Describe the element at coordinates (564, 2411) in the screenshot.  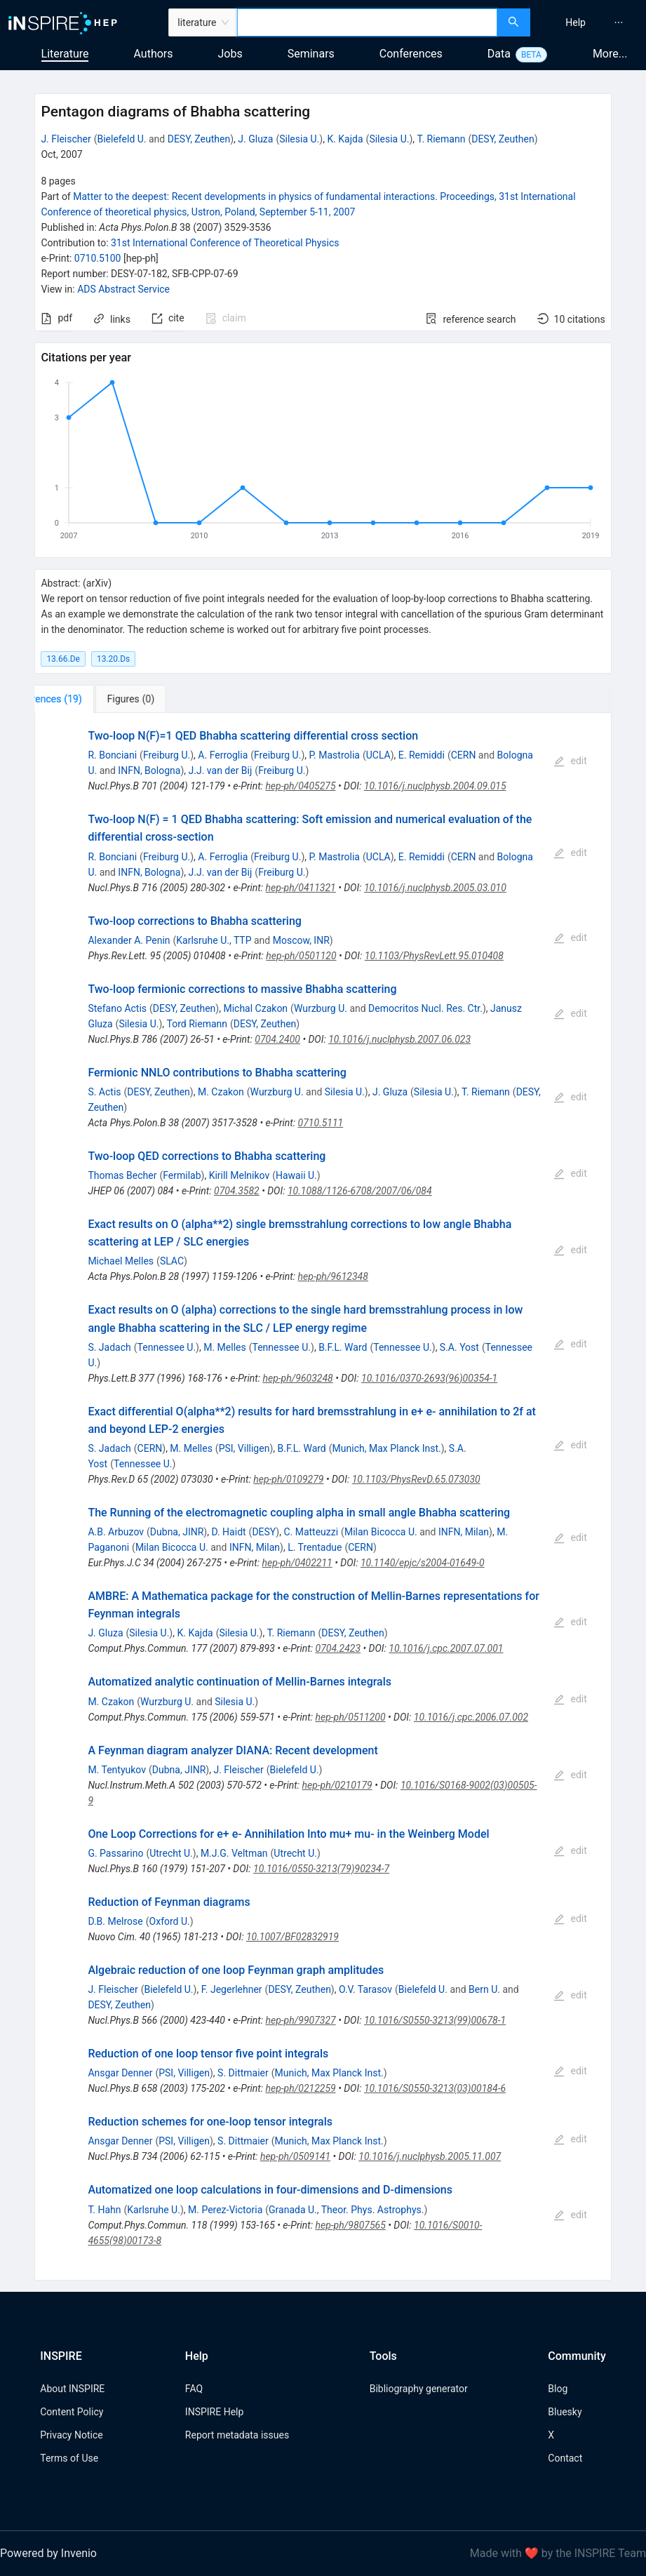
I see `Bluesky` at that location.